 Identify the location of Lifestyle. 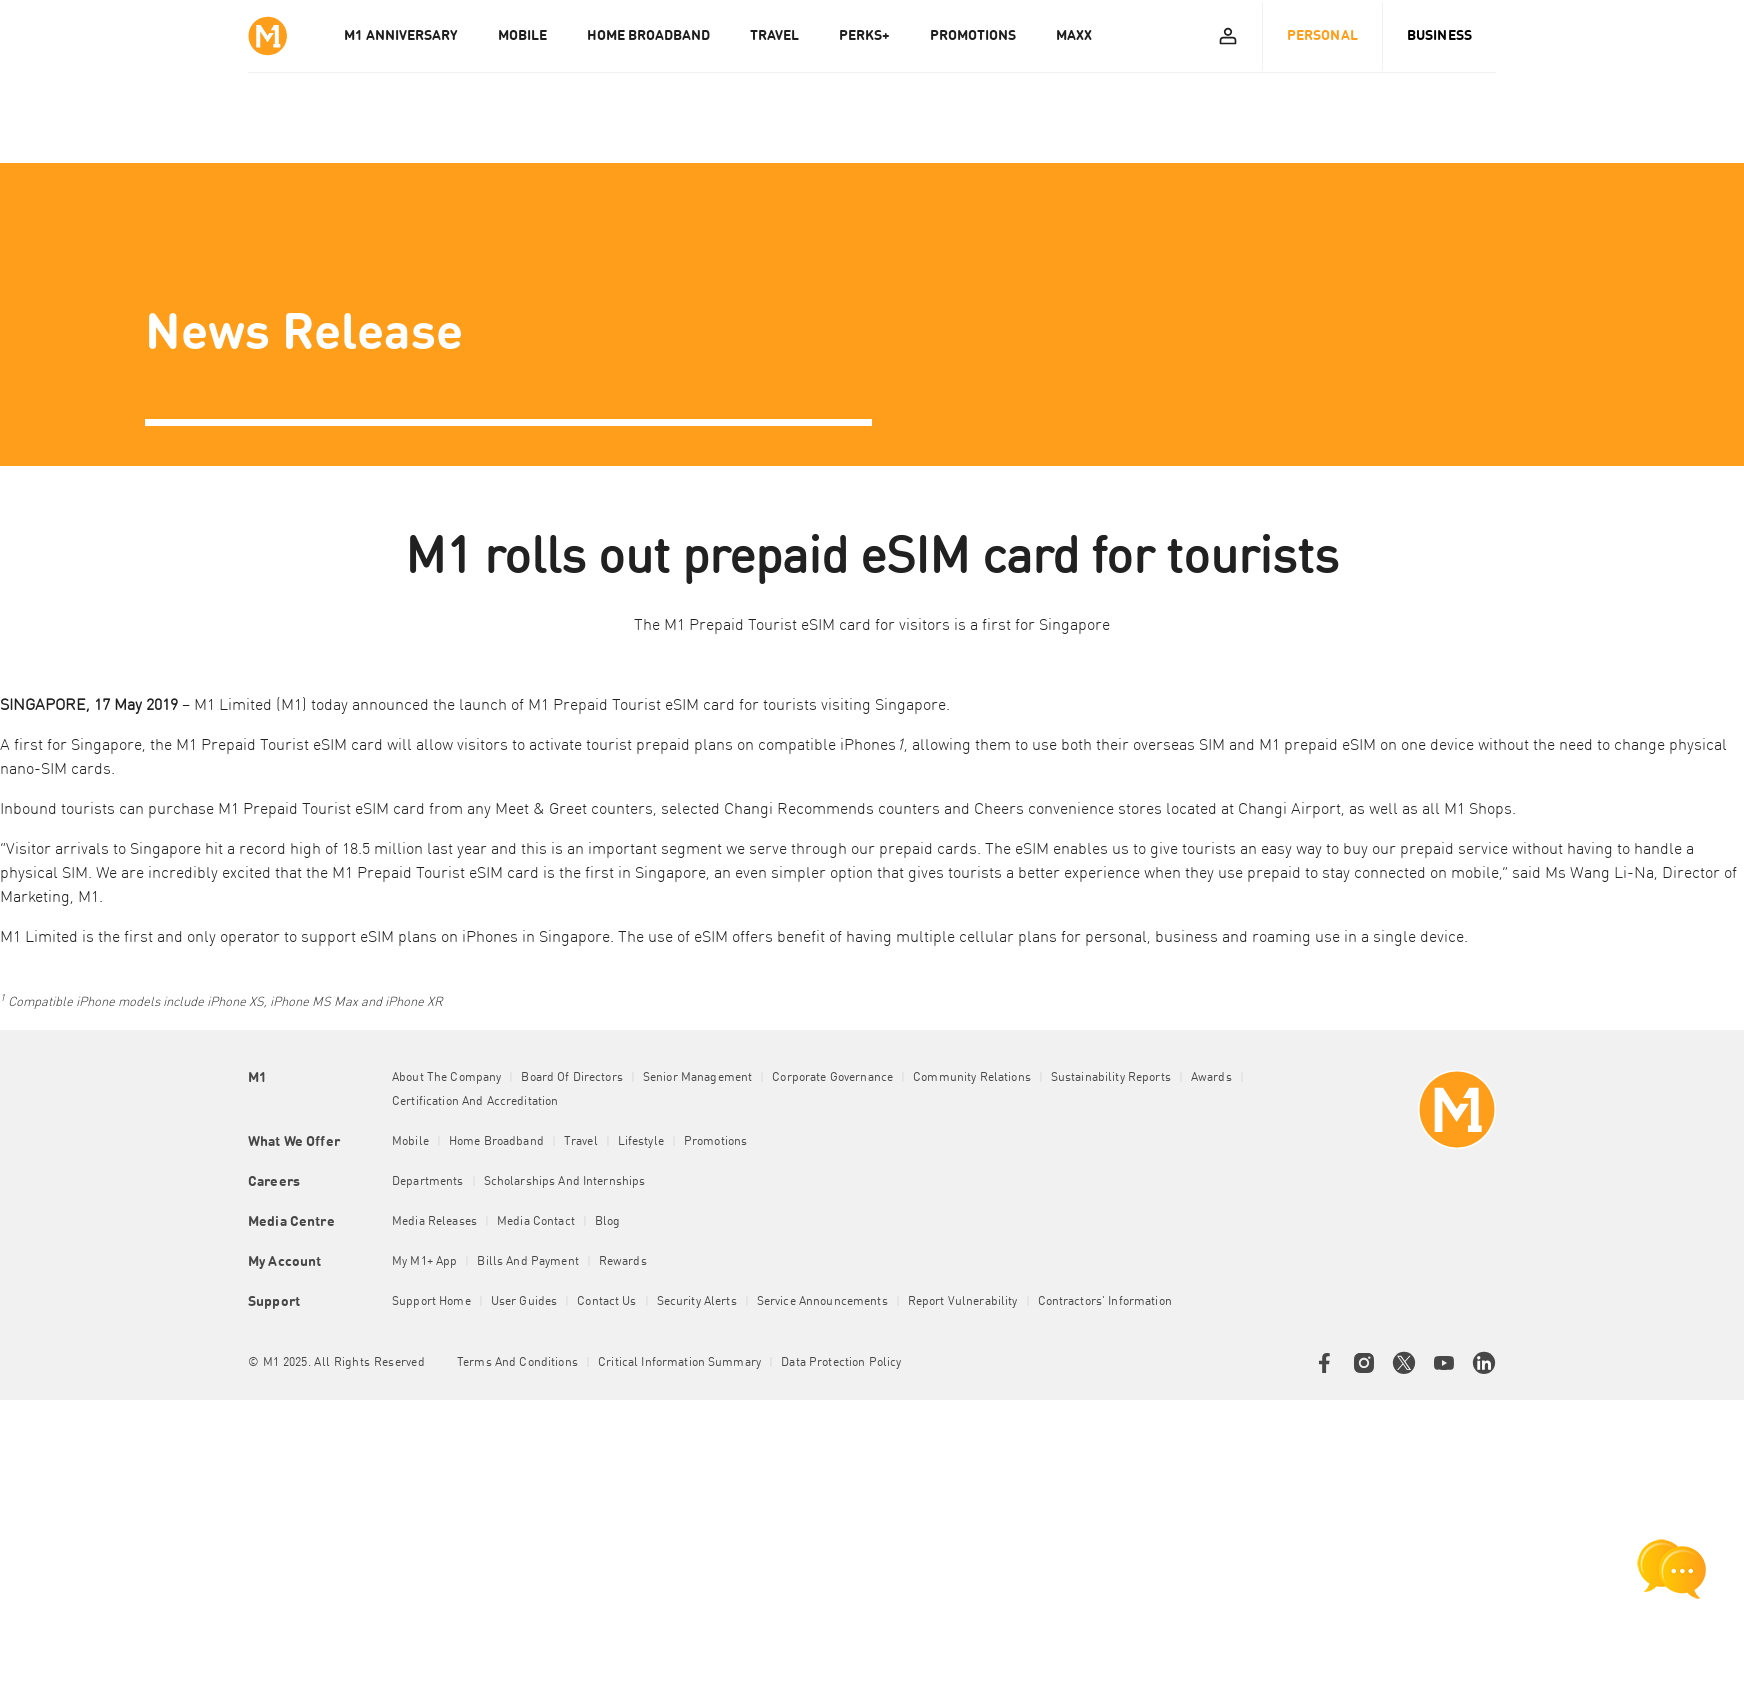
(641, 1142).